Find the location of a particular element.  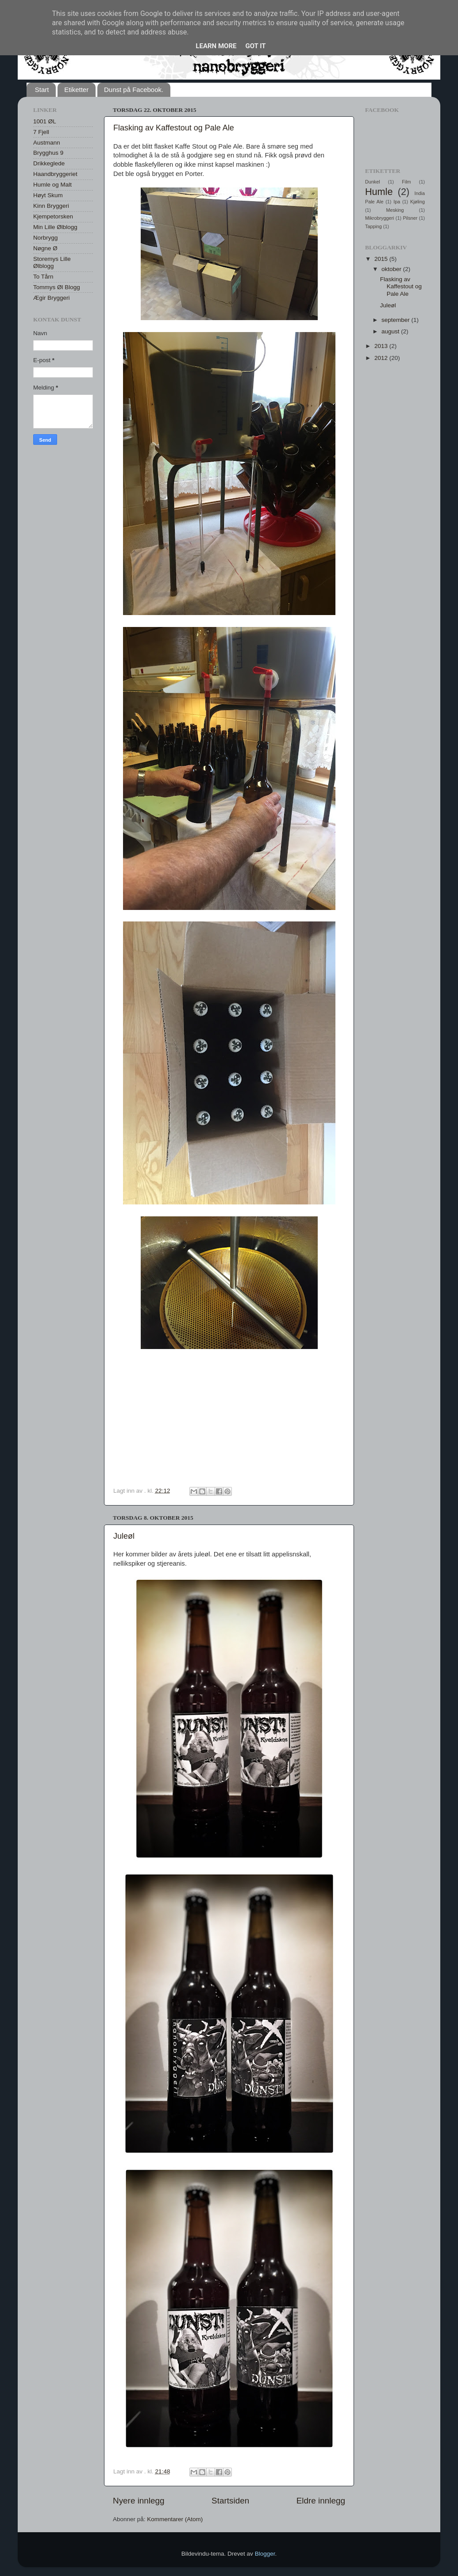

Tapping is located at coordinates (373, 226).